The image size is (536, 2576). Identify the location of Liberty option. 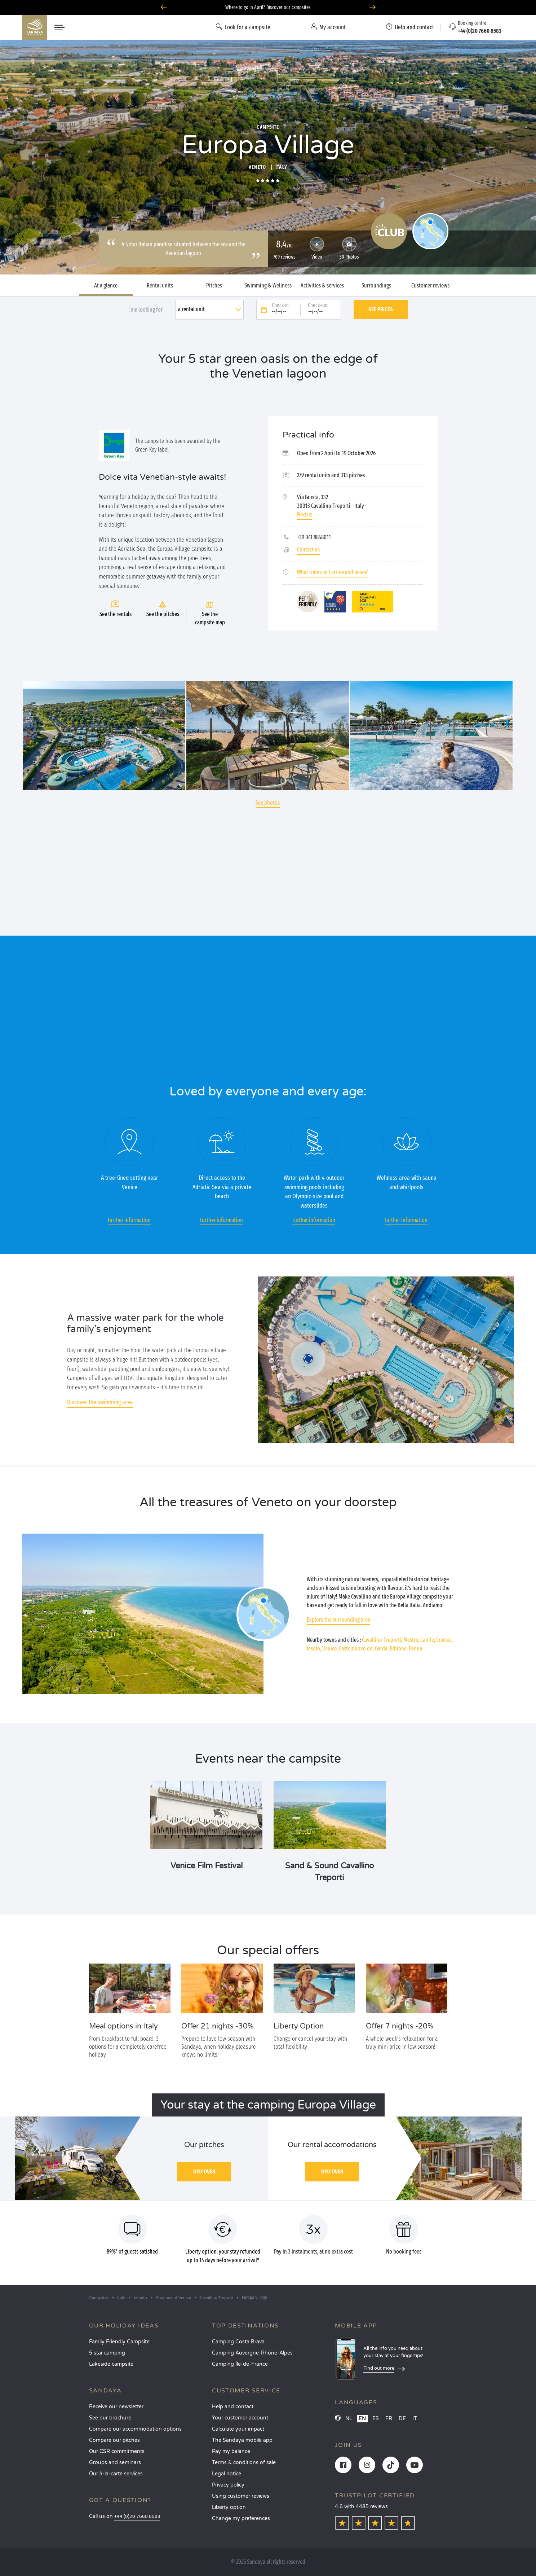
(229, 2507).